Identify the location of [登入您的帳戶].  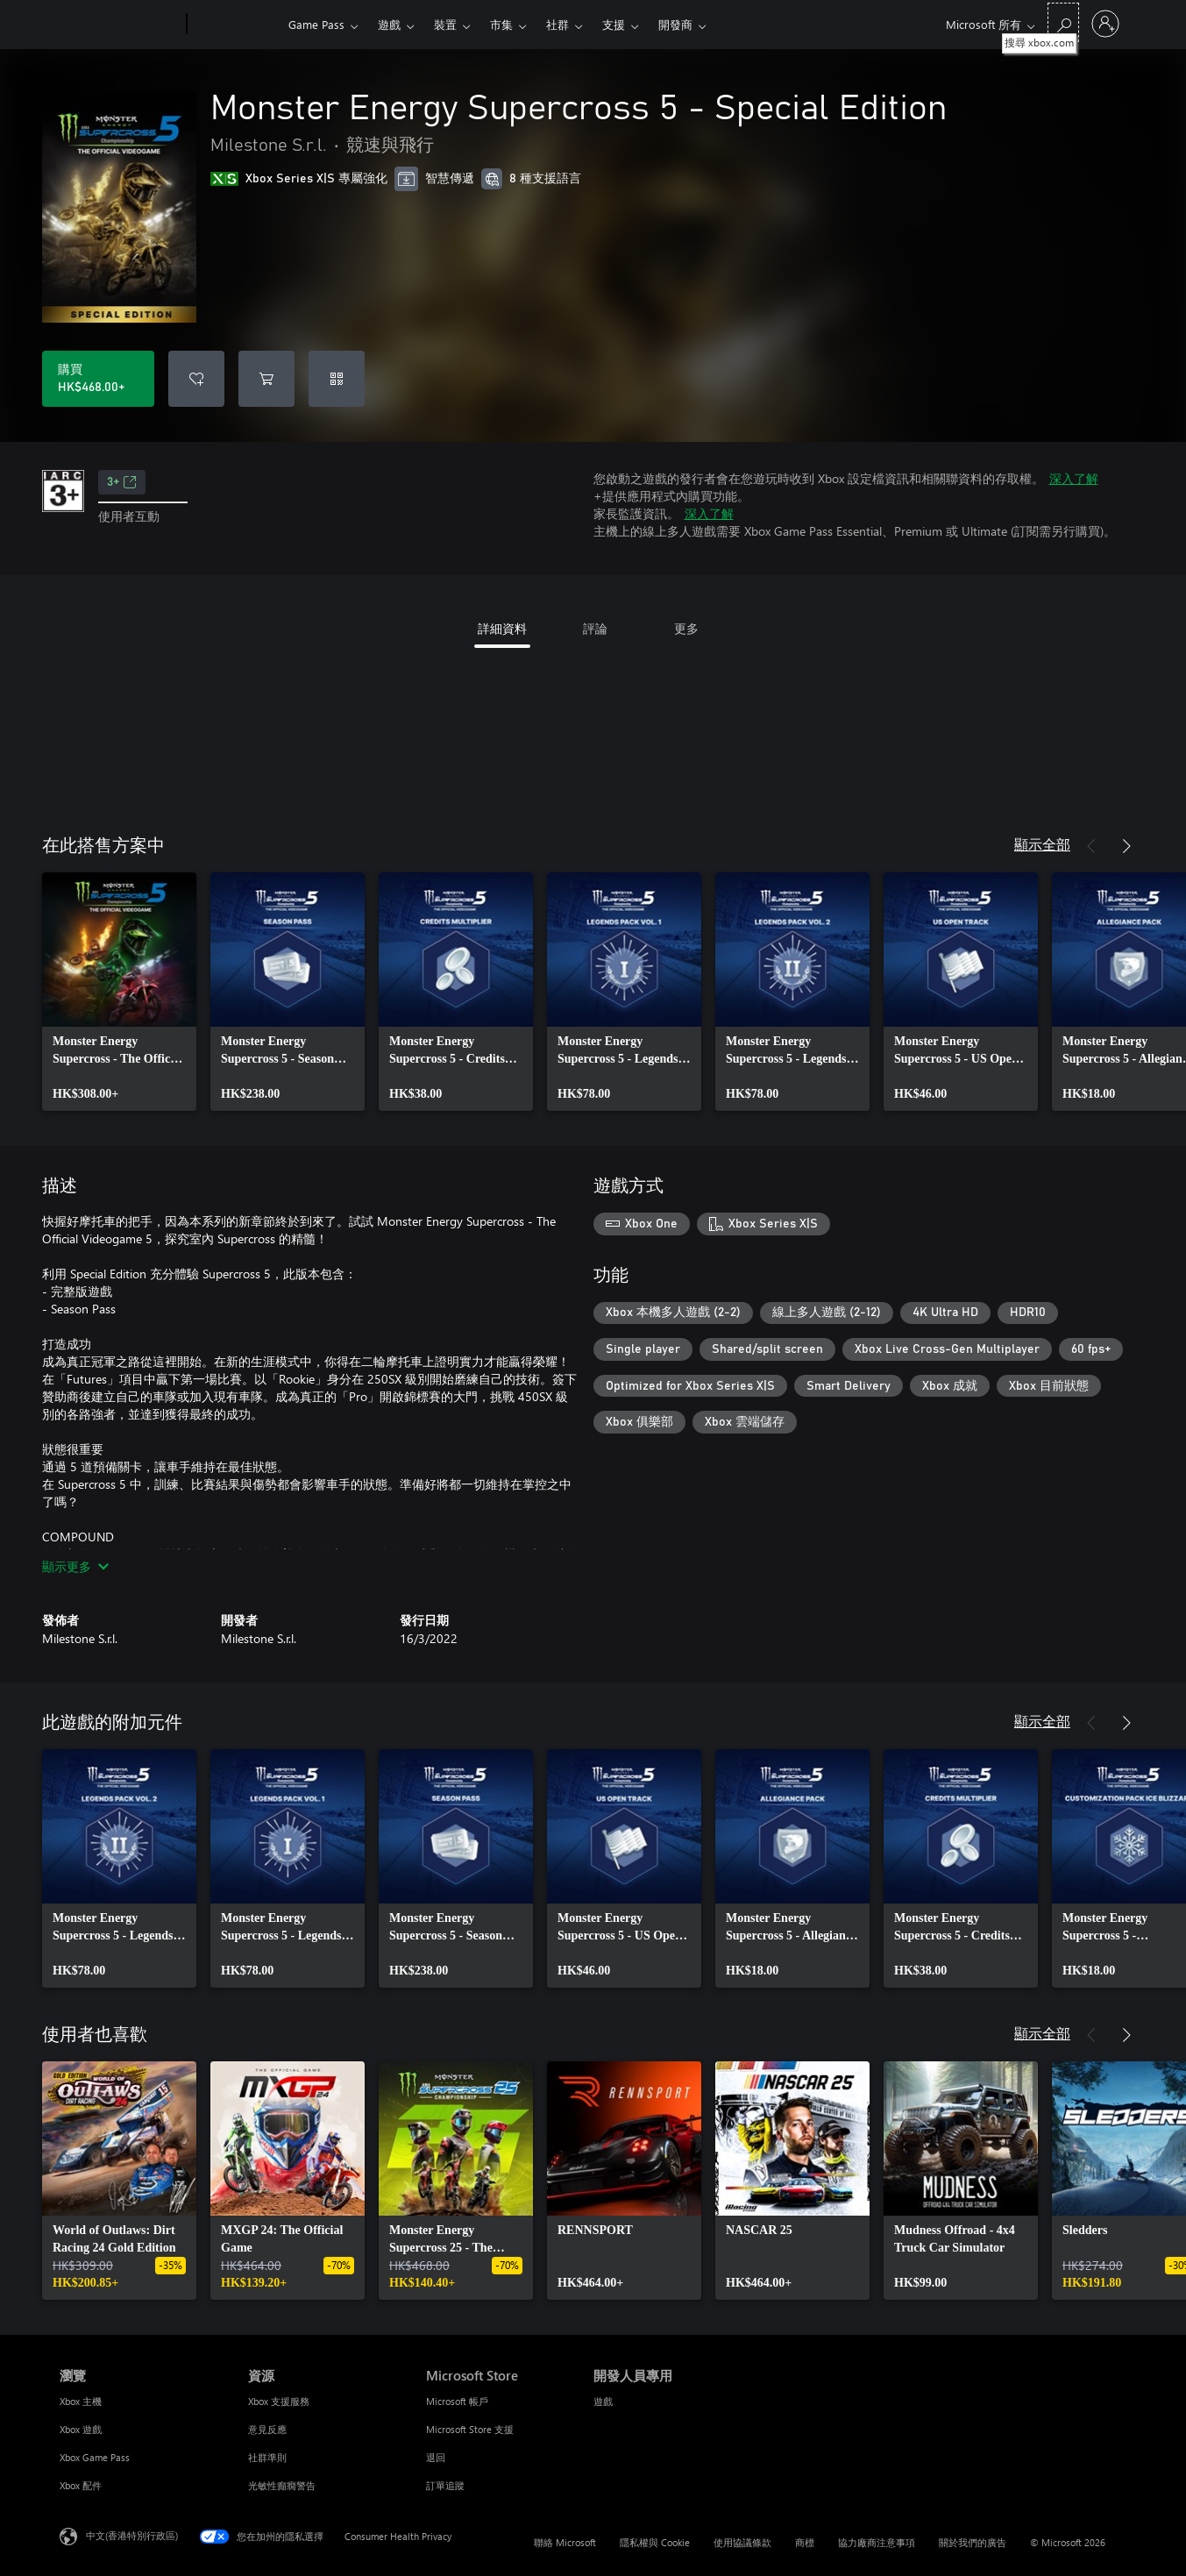
(1105, 24).